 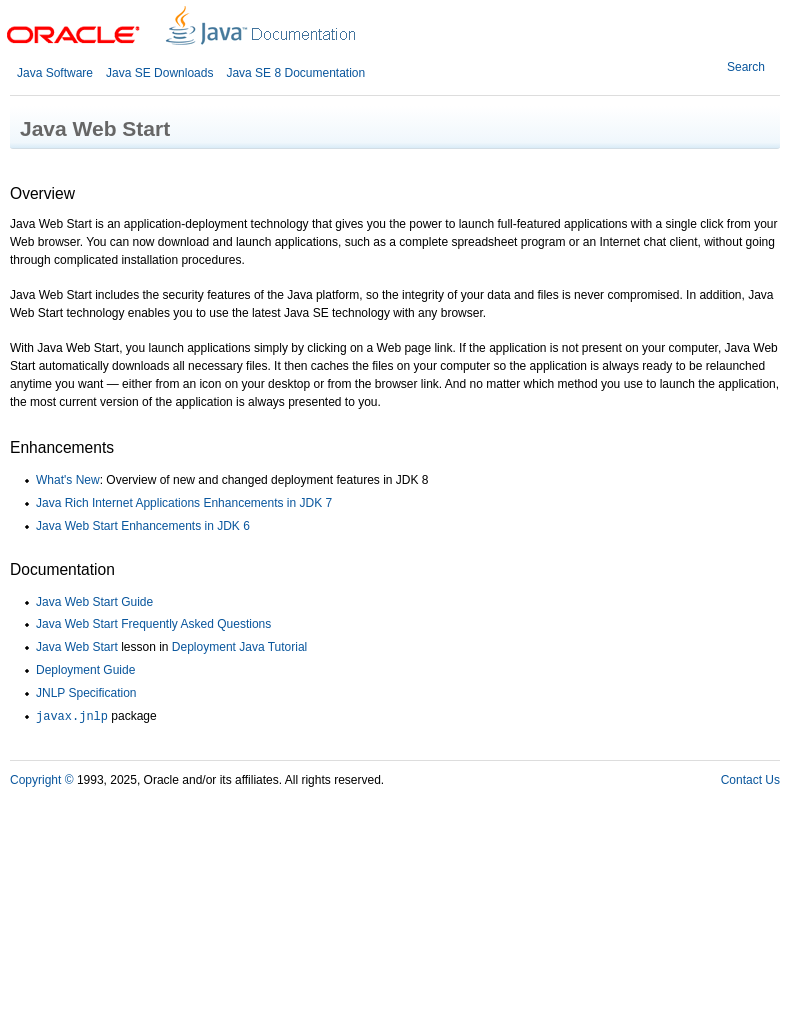 What do you see at coordinates (55, 73) in the screenshot?
I see `Java Software` at bounding box center [55, 73].